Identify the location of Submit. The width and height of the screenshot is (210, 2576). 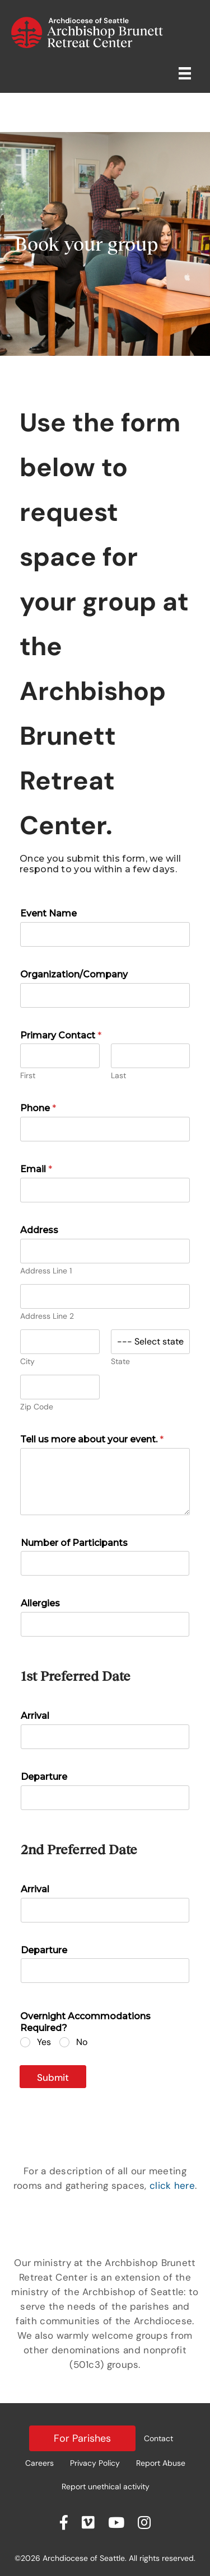
(53, 2077).